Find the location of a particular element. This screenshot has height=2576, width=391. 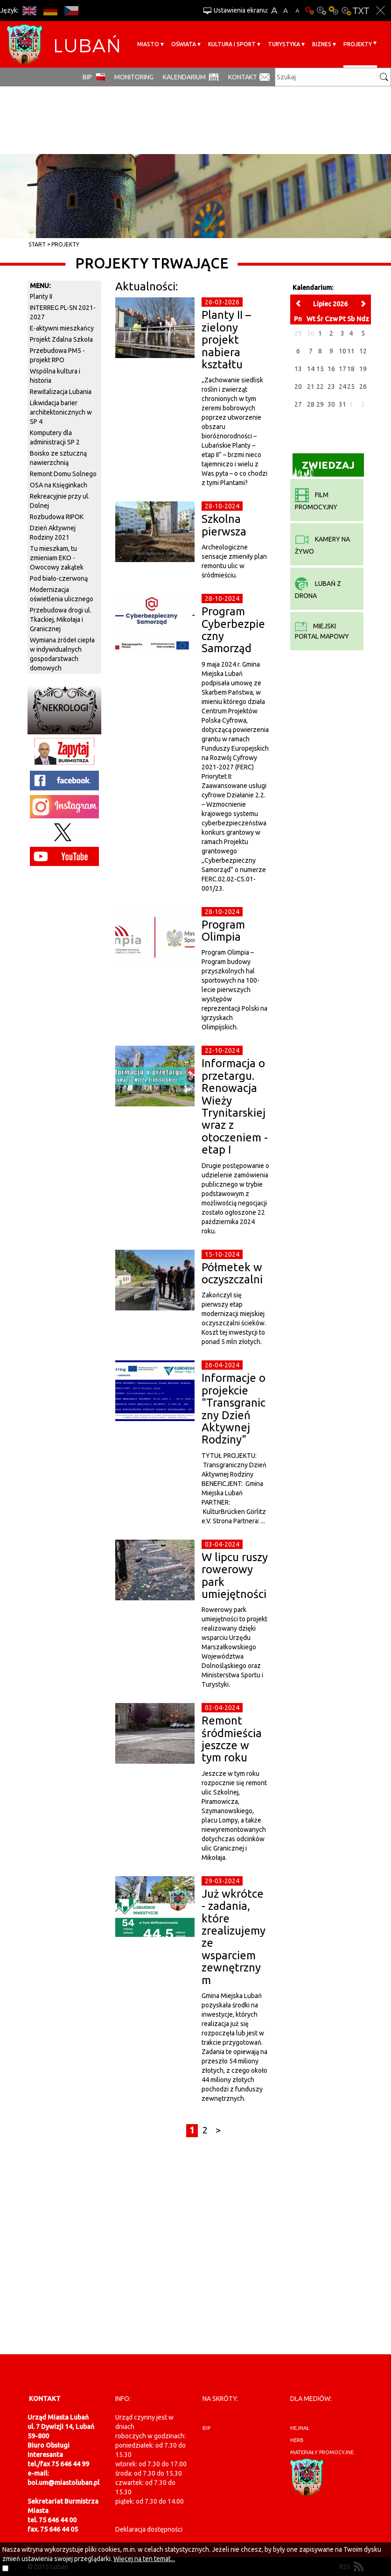

Modernizacja oświetlenia ulicznego is located at coordinates (61, 594).